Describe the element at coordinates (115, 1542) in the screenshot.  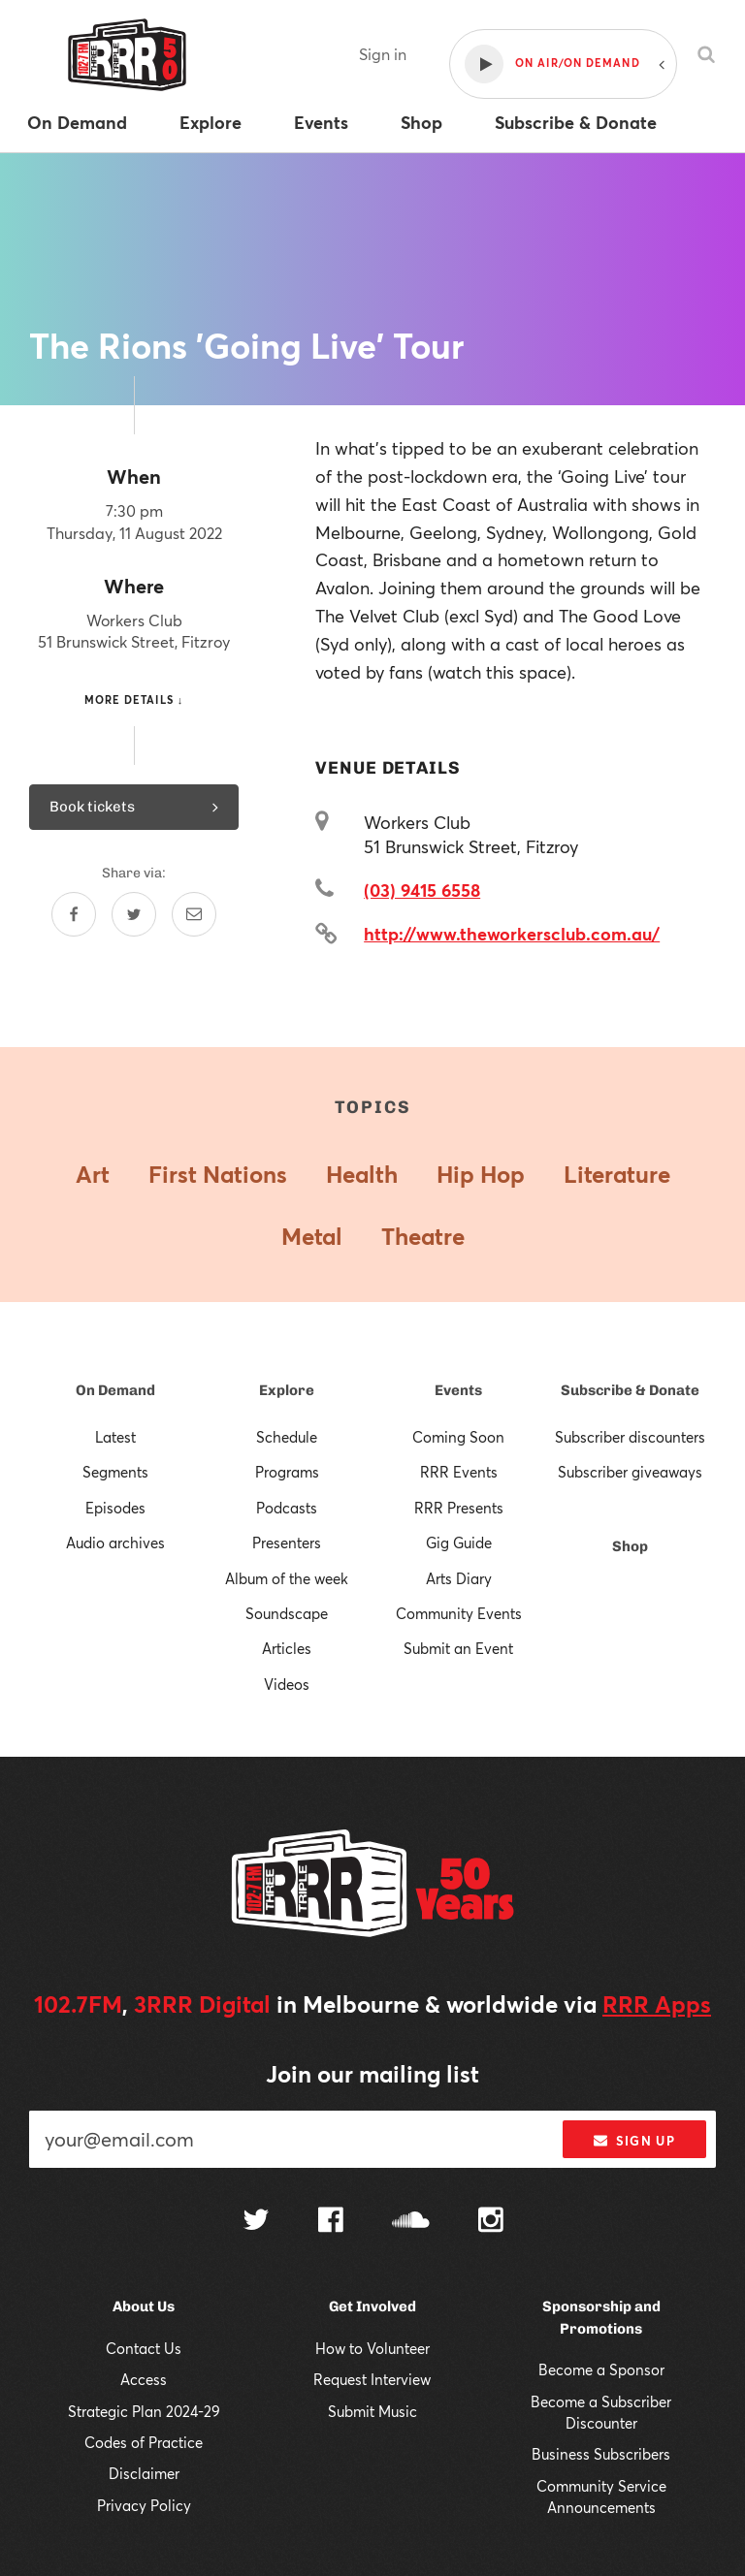
I see `Audio archives` at that location.